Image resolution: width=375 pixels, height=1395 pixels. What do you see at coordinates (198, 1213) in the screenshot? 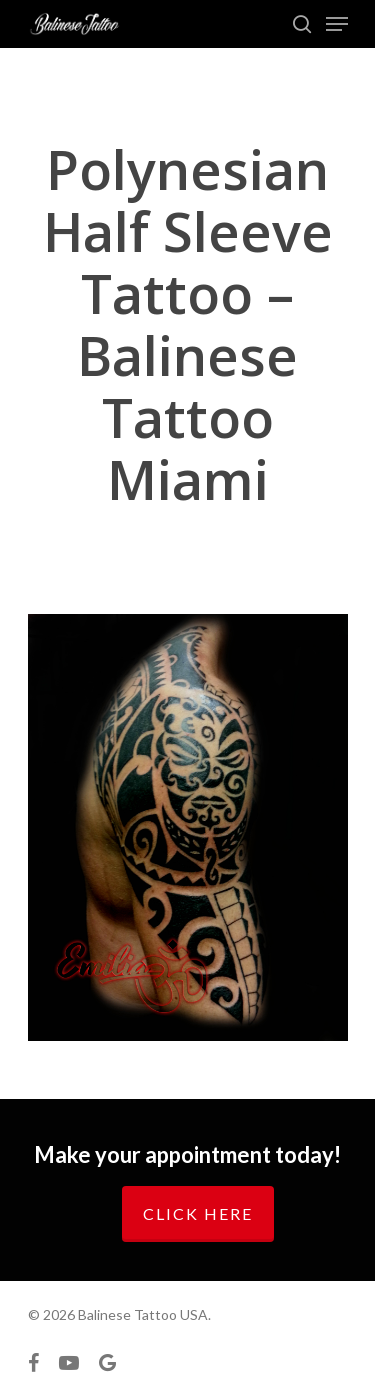
I see `Click here` at bounding box center [198, 1213].